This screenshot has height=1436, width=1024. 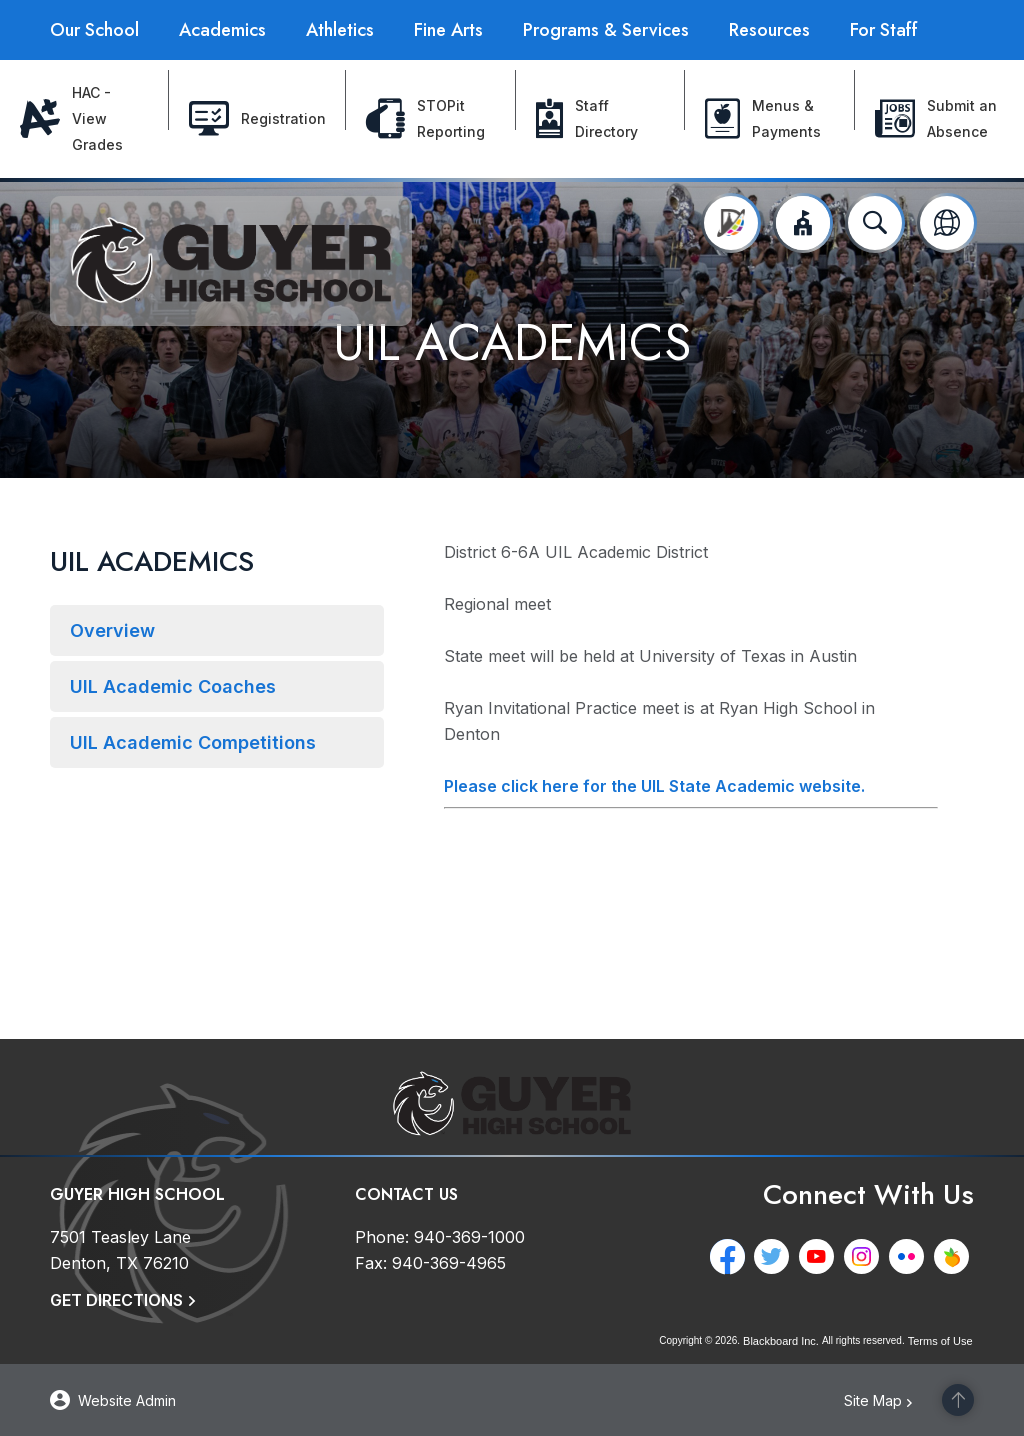 What do you see at coordinates (769, 30) in the screenshot?
I see `[Resources - Opens a new window]` at bounding box center [769, 30].